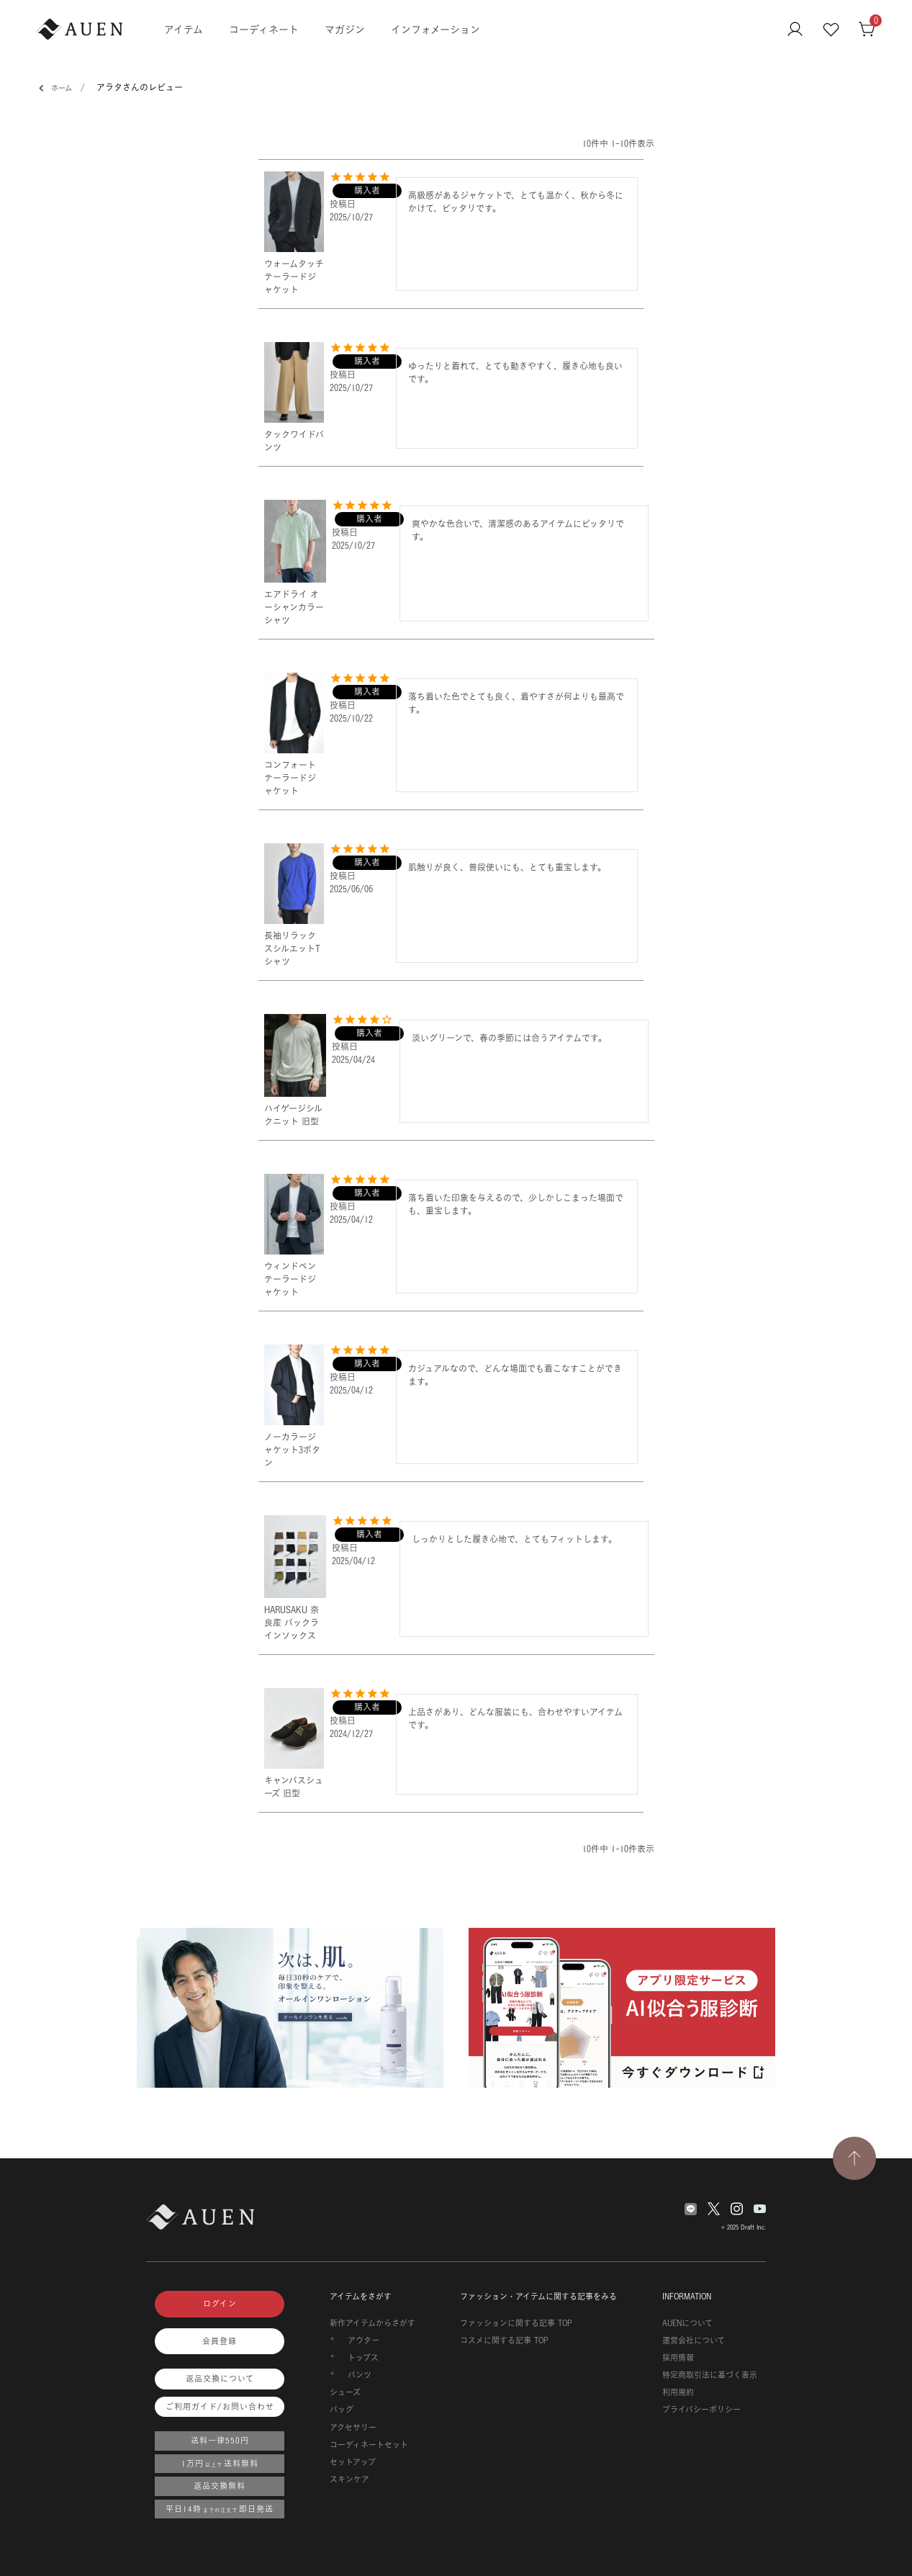 Image resolution: width=912 pixels, height=2576 pixels. What do you see at coordinates (363, 2358) in the screenshot?
I see `トップス` at bounding box center [363, 2358].